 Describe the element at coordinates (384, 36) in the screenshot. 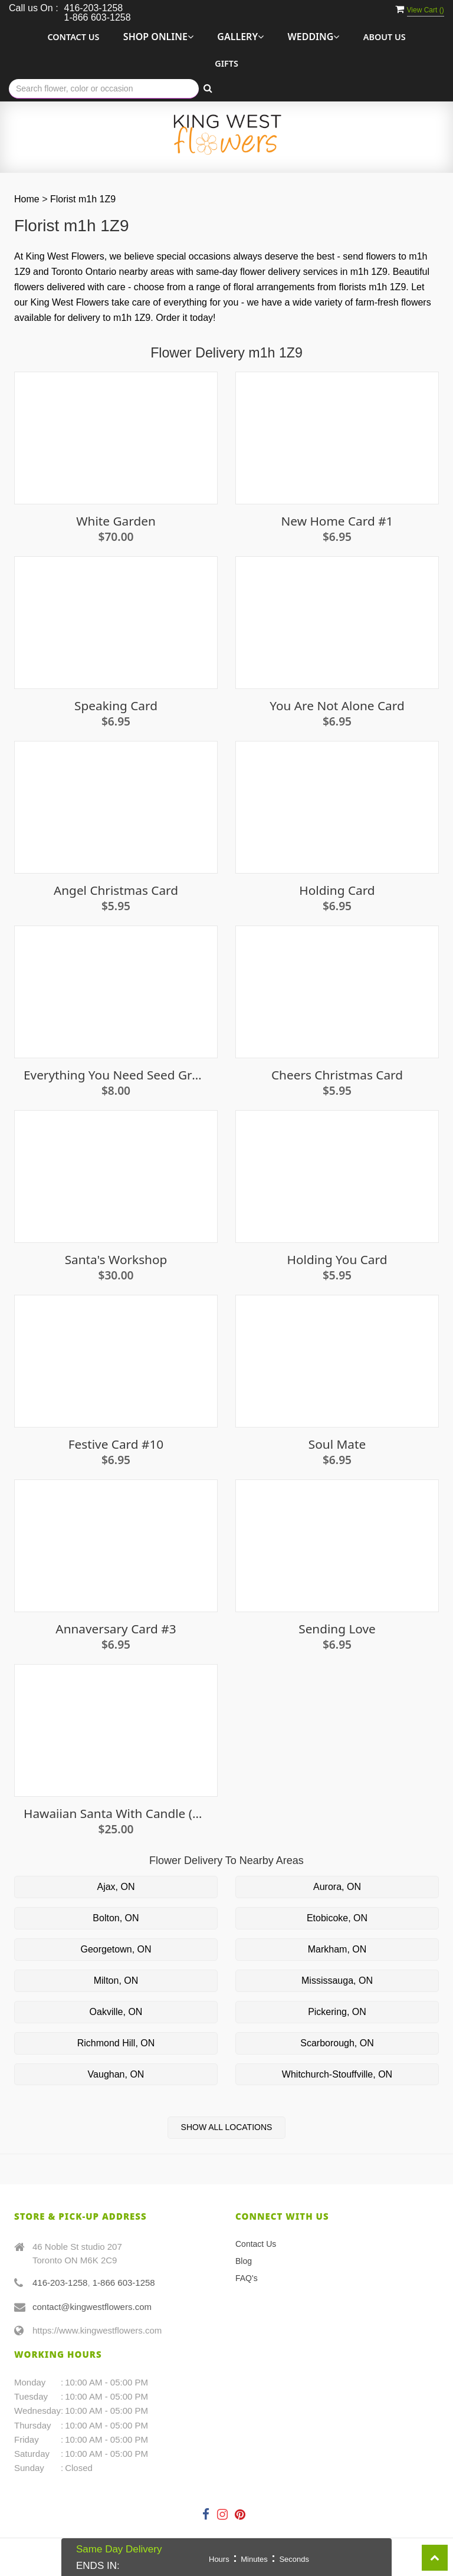

I see `About Us` at that location.